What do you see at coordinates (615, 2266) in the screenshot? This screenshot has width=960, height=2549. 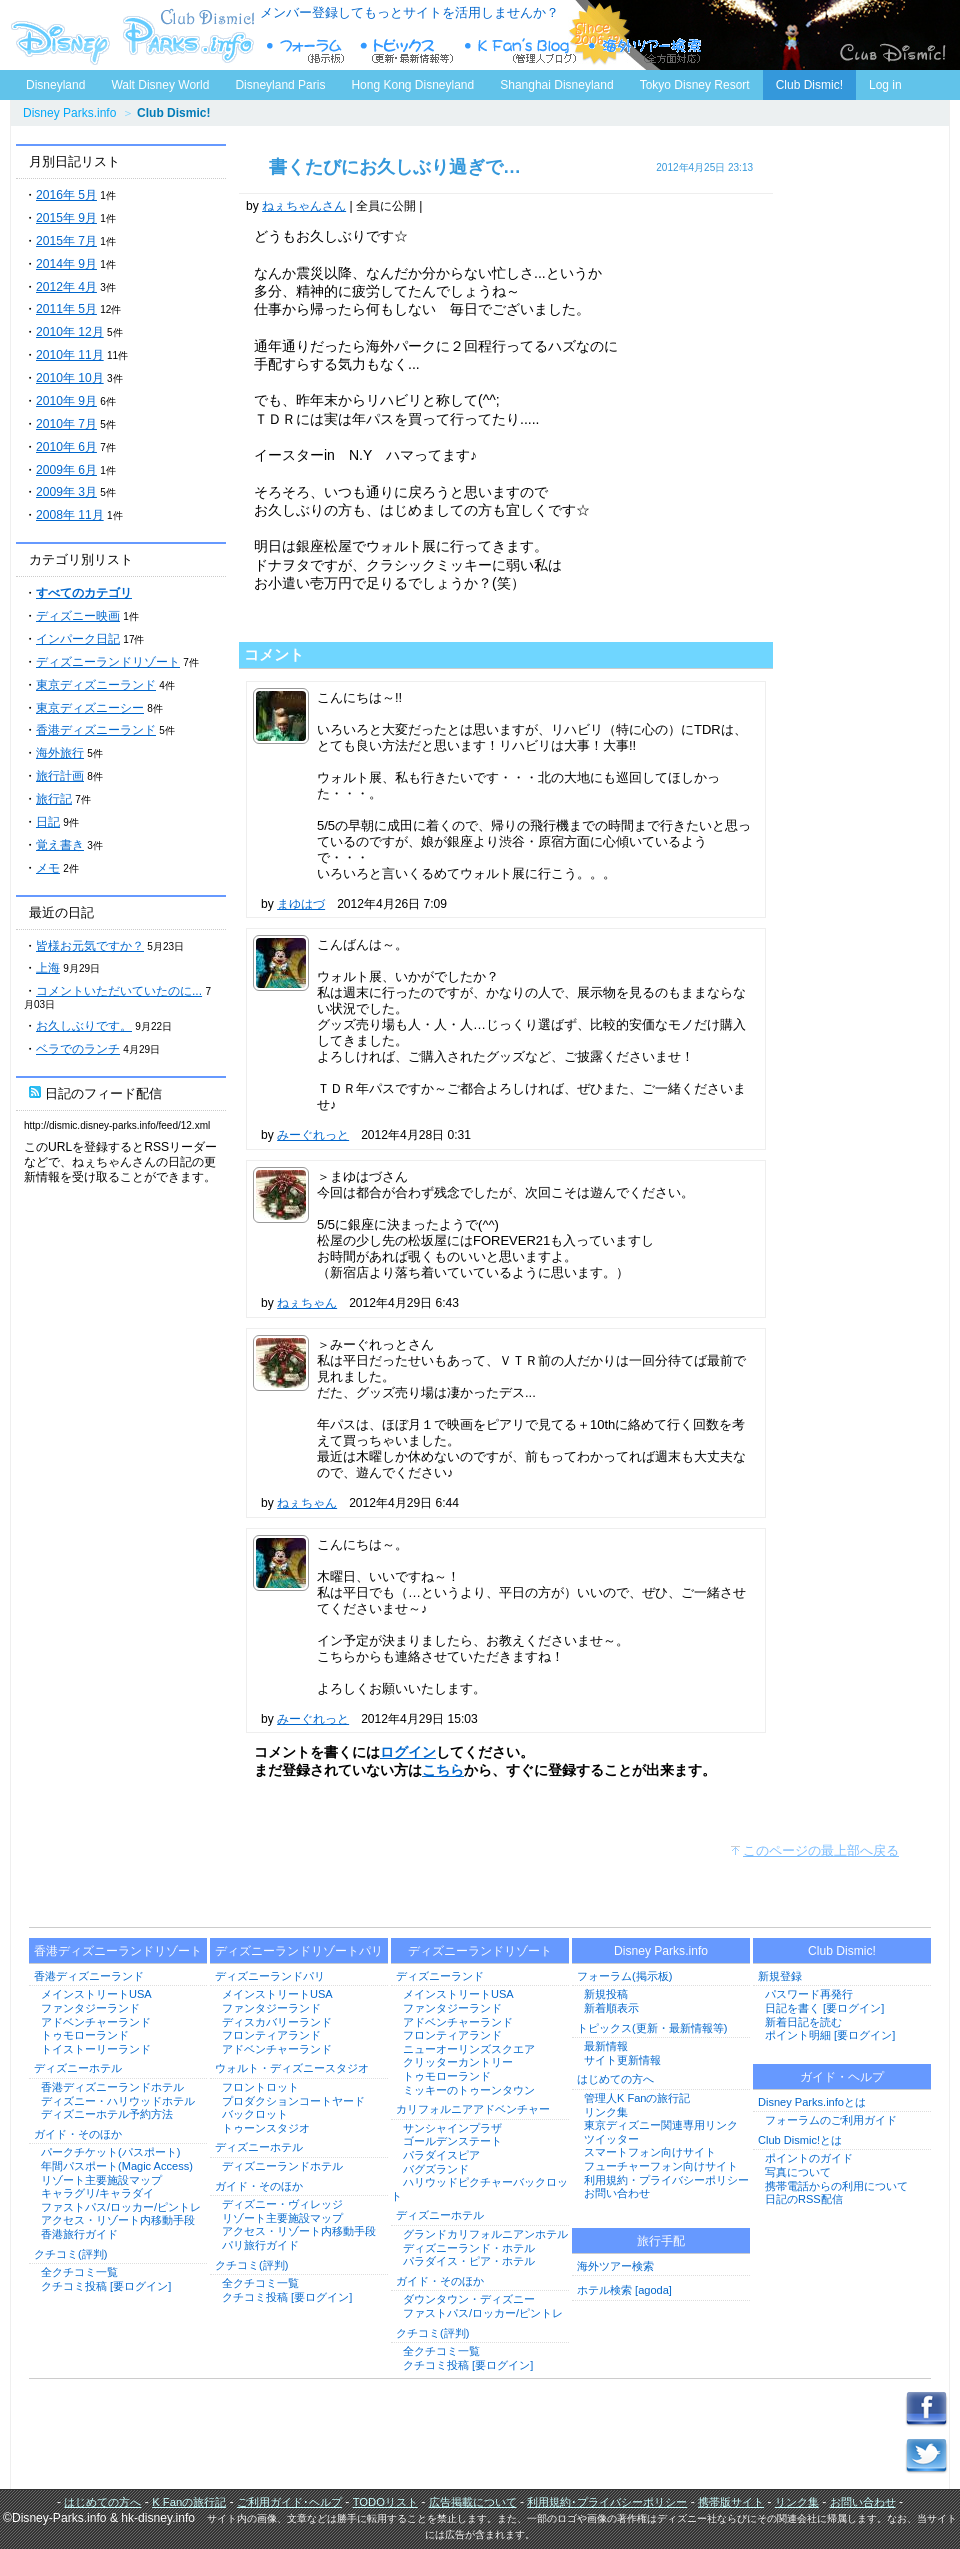 I see `海外ツアー検索` at bounding box center [615, 2266].